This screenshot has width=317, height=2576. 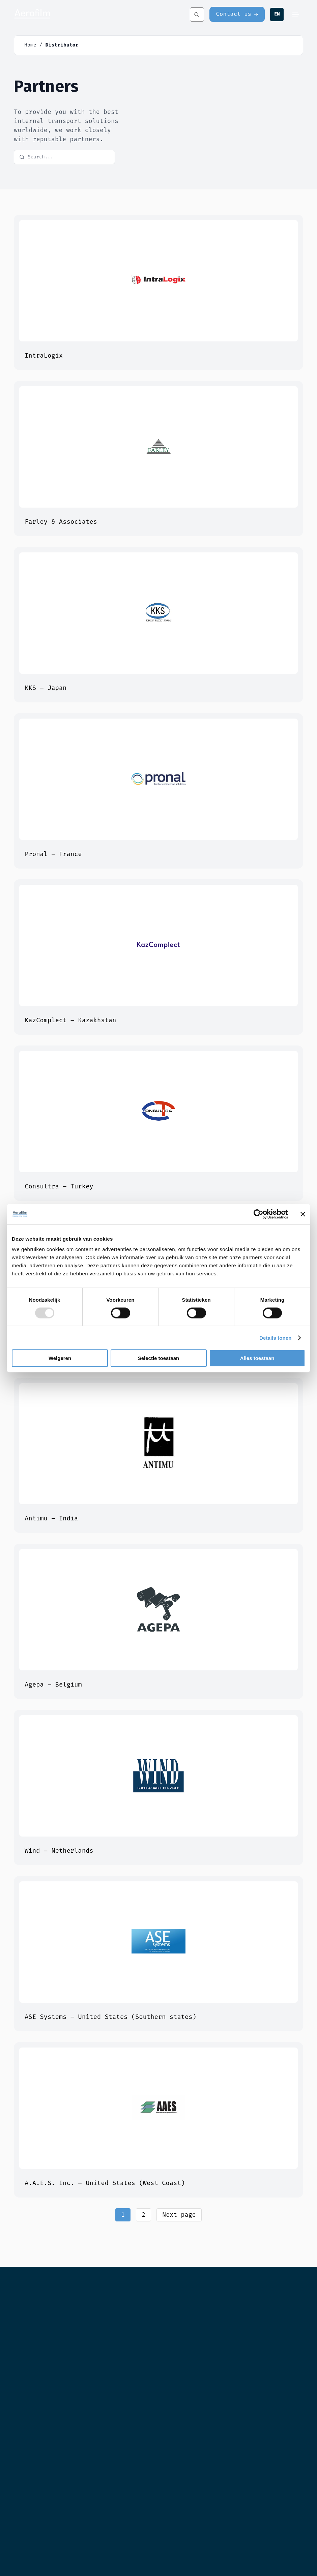 What do you see at coordinates (257, 1358) in the screenshot?
I see `Alles toestaan` at bounding box center [257, 1358].